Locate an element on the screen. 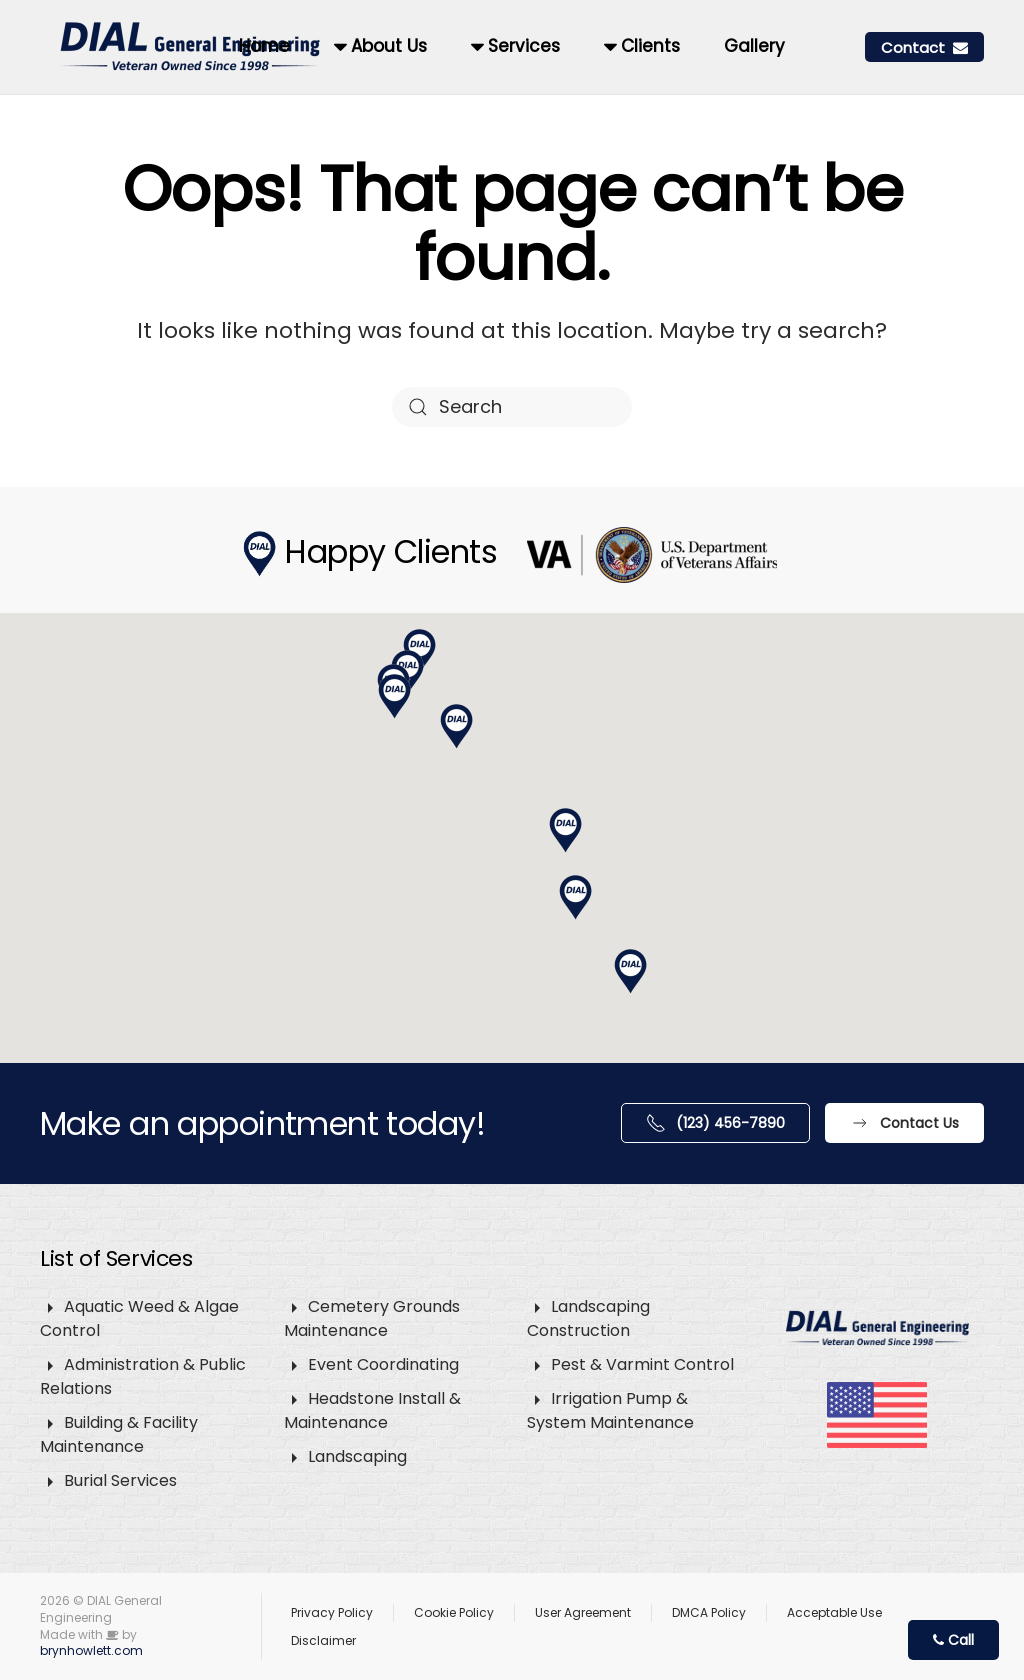  Contact Us is located at coordinates (904, 1123).